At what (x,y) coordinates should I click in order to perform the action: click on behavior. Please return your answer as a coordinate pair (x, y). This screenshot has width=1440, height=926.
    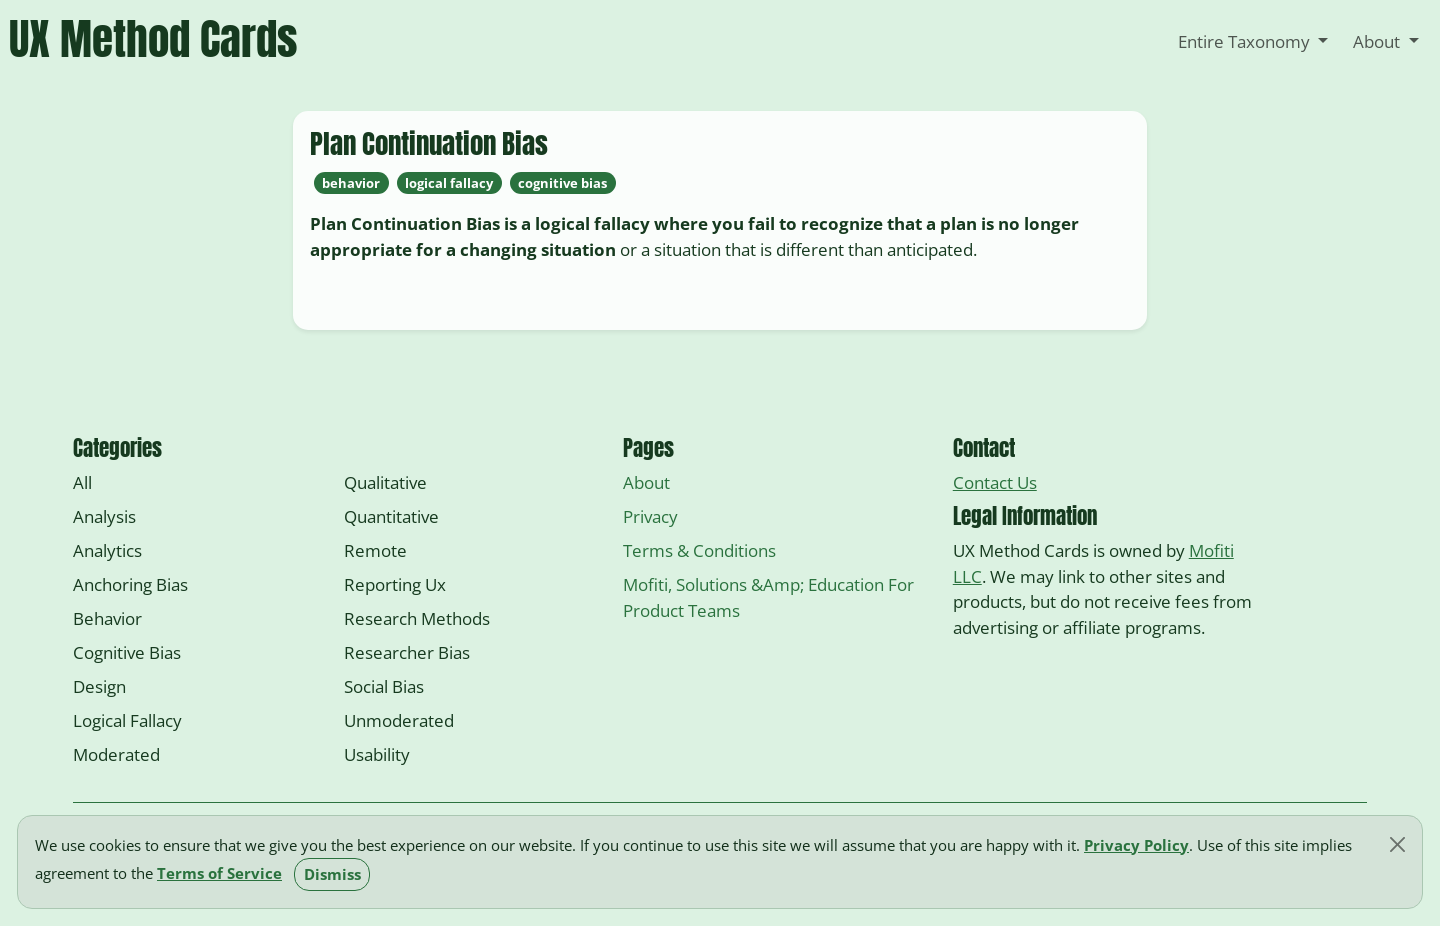
    Looking at the image, I should click on (107, 618).